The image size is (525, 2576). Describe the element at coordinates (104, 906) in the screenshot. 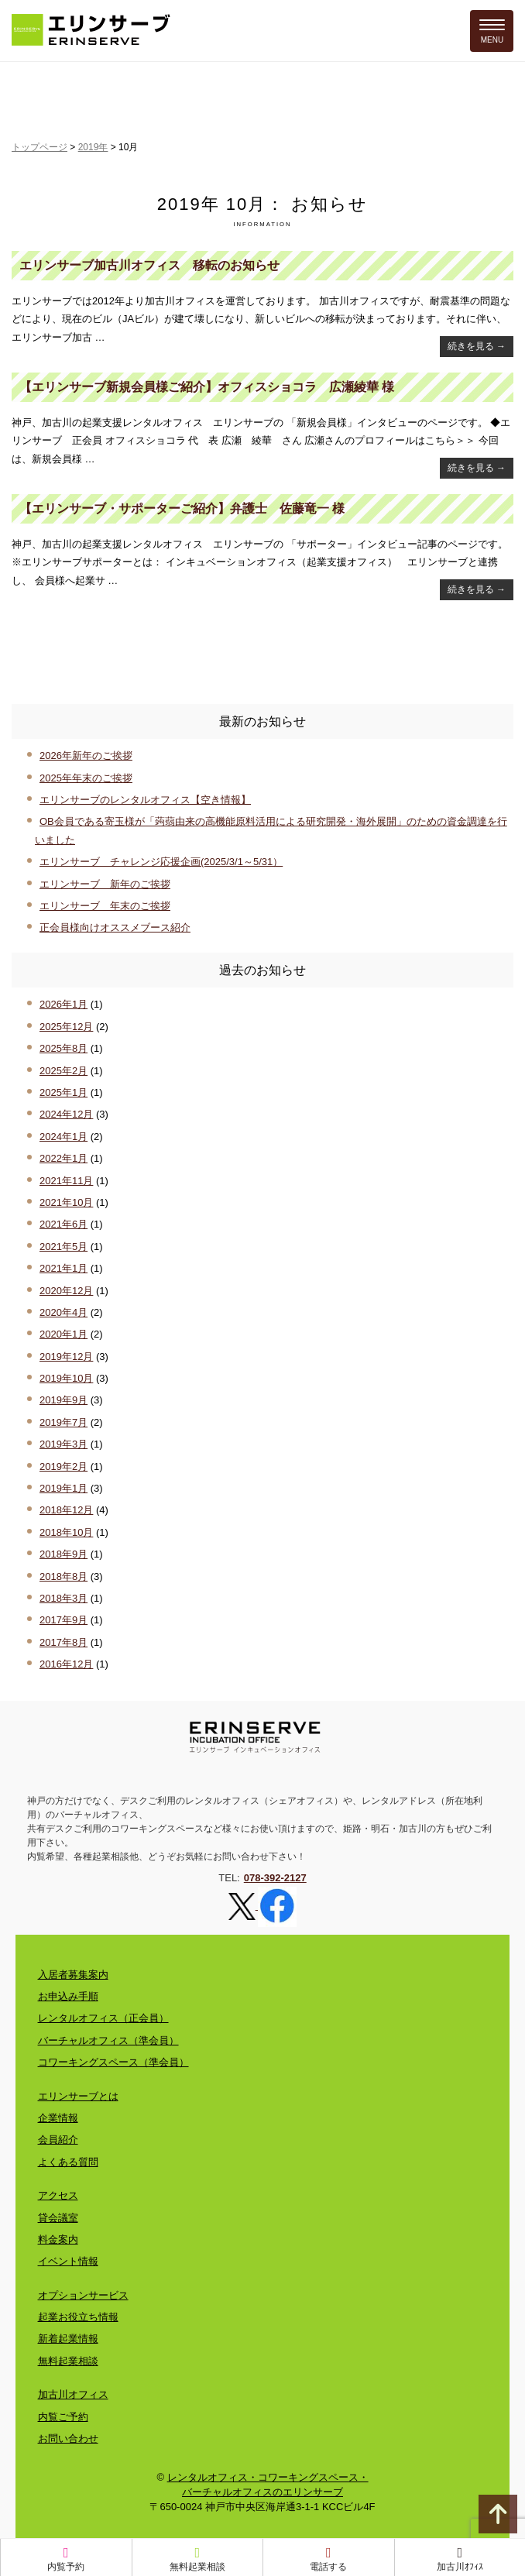

I see `エリンサーブ 年末のご挨拶` at that location.